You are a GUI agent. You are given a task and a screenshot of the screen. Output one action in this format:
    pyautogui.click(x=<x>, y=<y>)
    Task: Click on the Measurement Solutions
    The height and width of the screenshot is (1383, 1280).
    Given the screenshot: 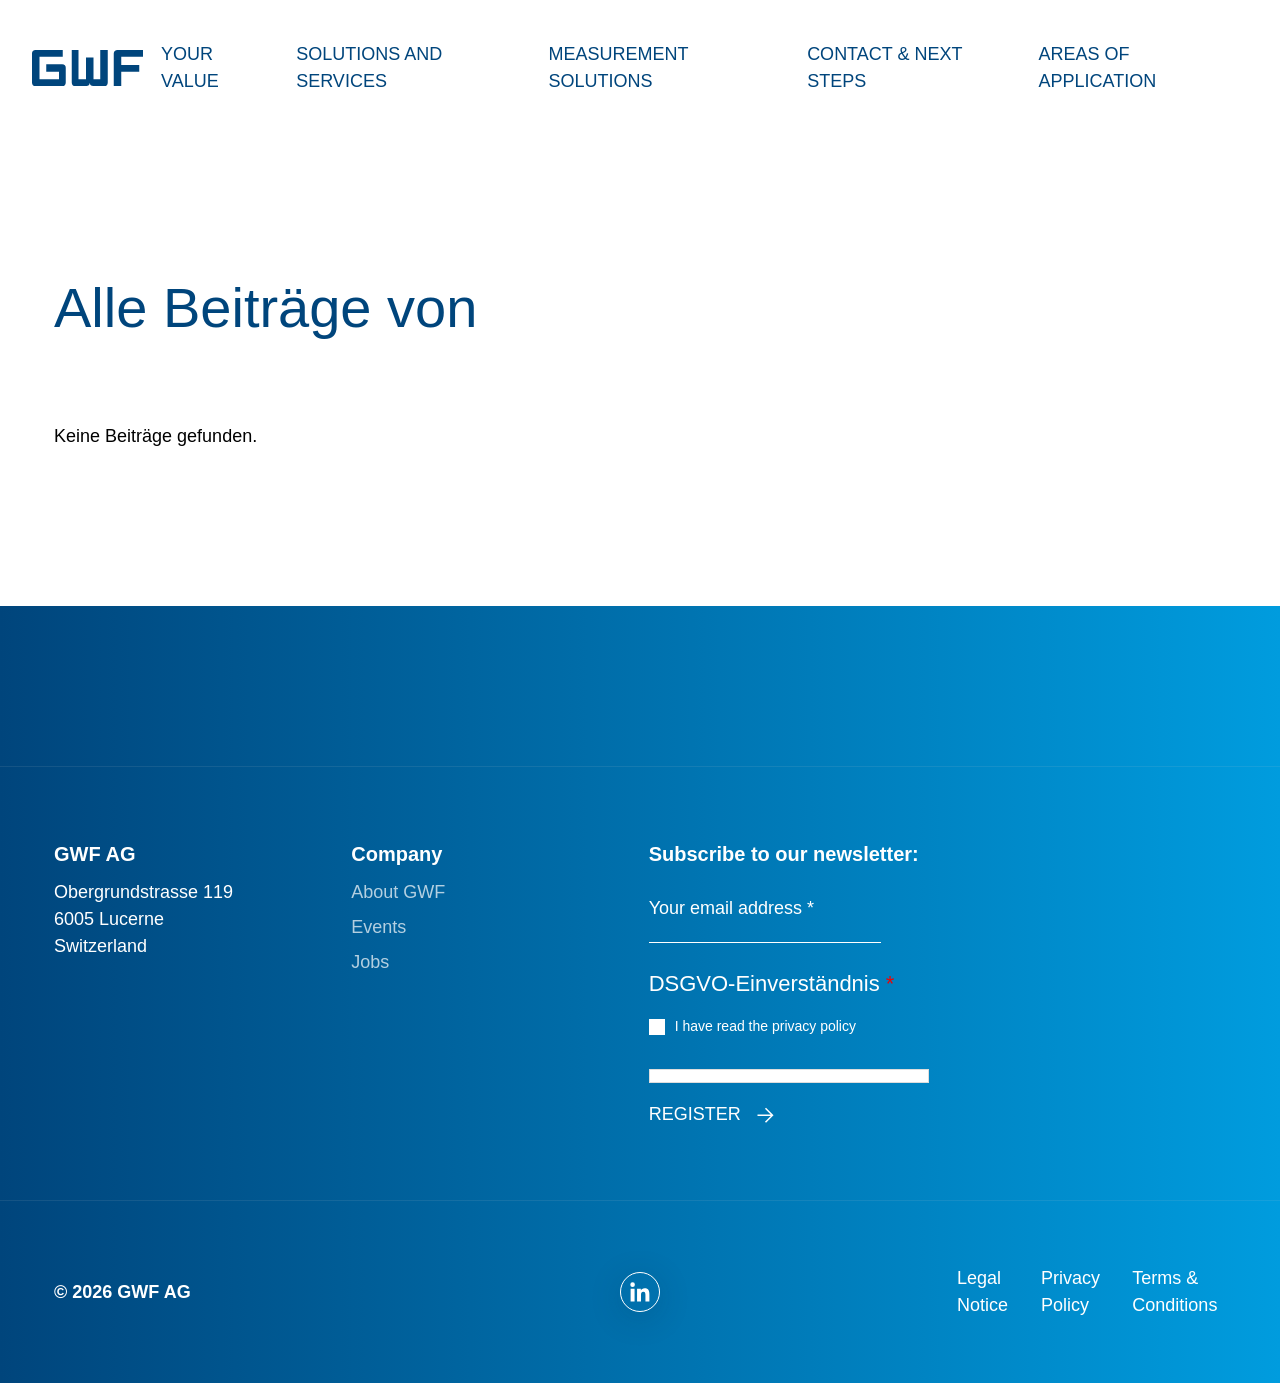 What is the action you would take?
    pyautogui.click(x=618, y=67)
    